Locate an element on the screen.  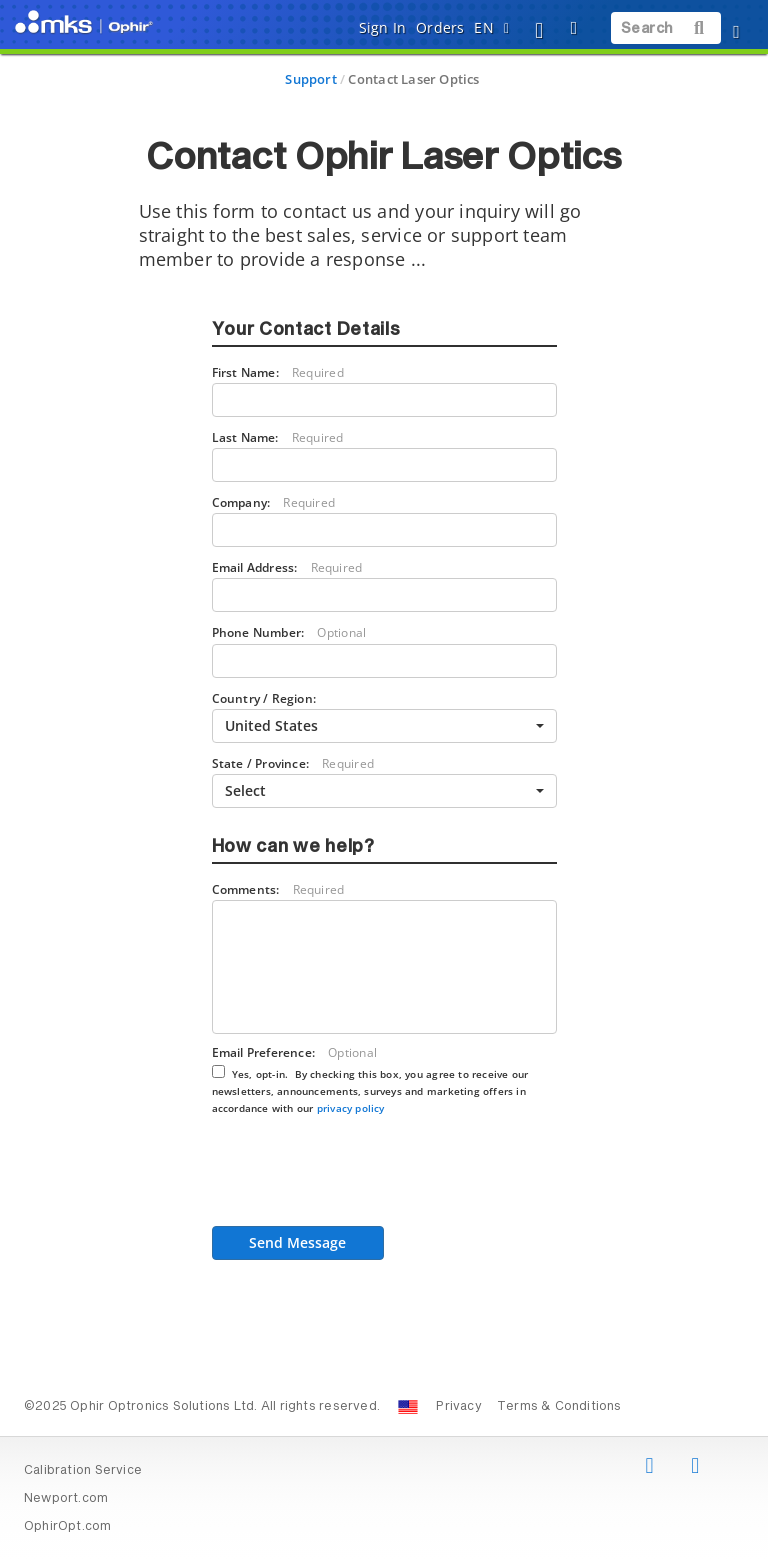
Calibration Service is located at coordinates (83, 1471).